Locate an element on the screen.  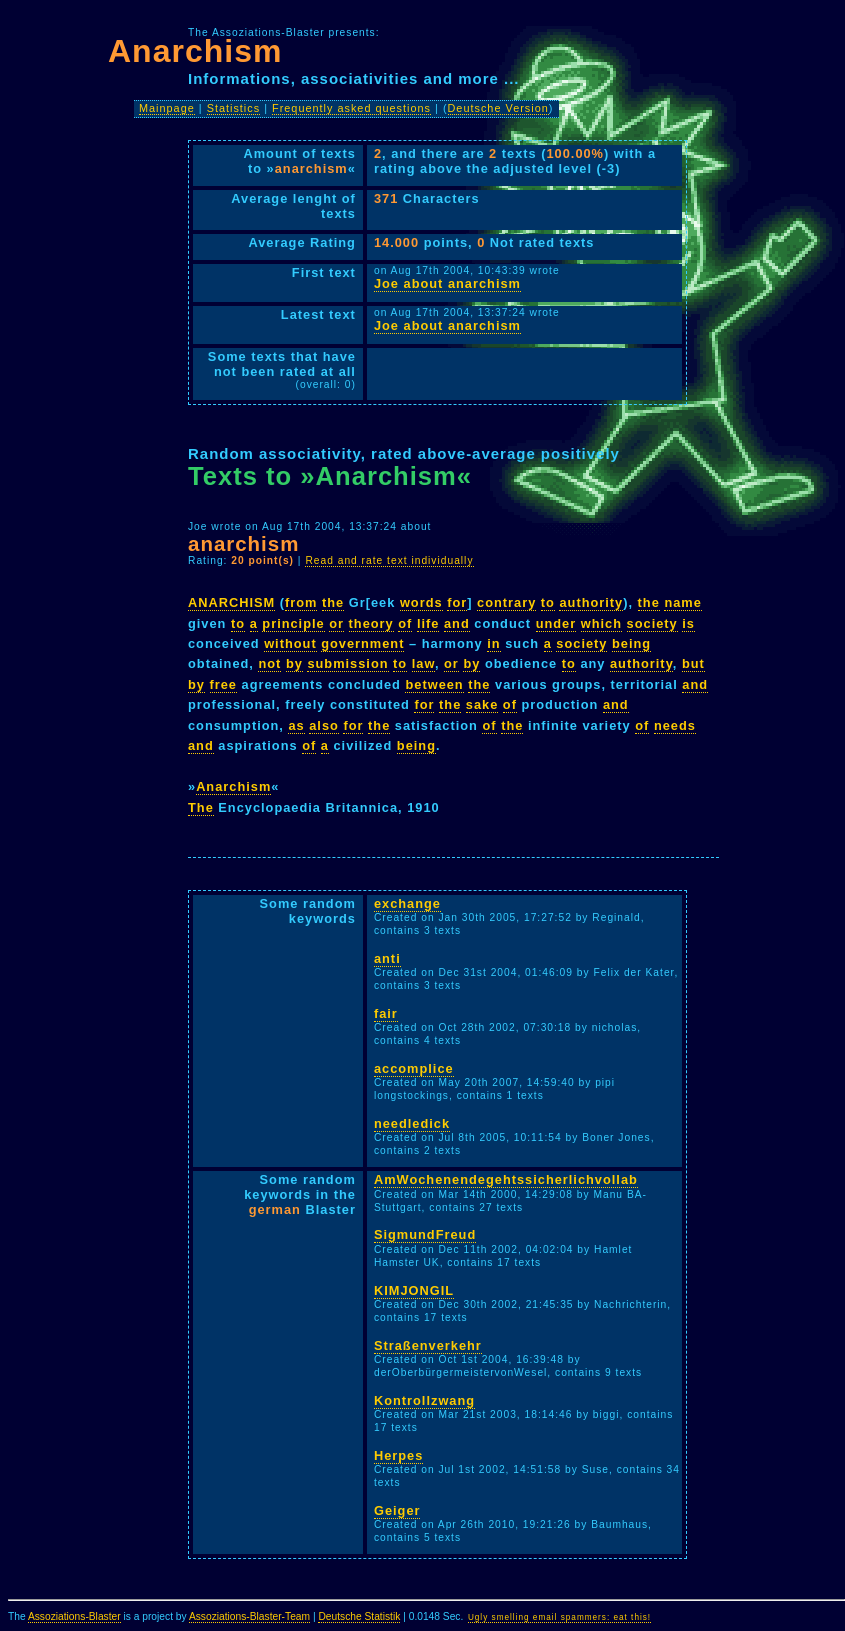
needs is located at coordinates (675, 725).